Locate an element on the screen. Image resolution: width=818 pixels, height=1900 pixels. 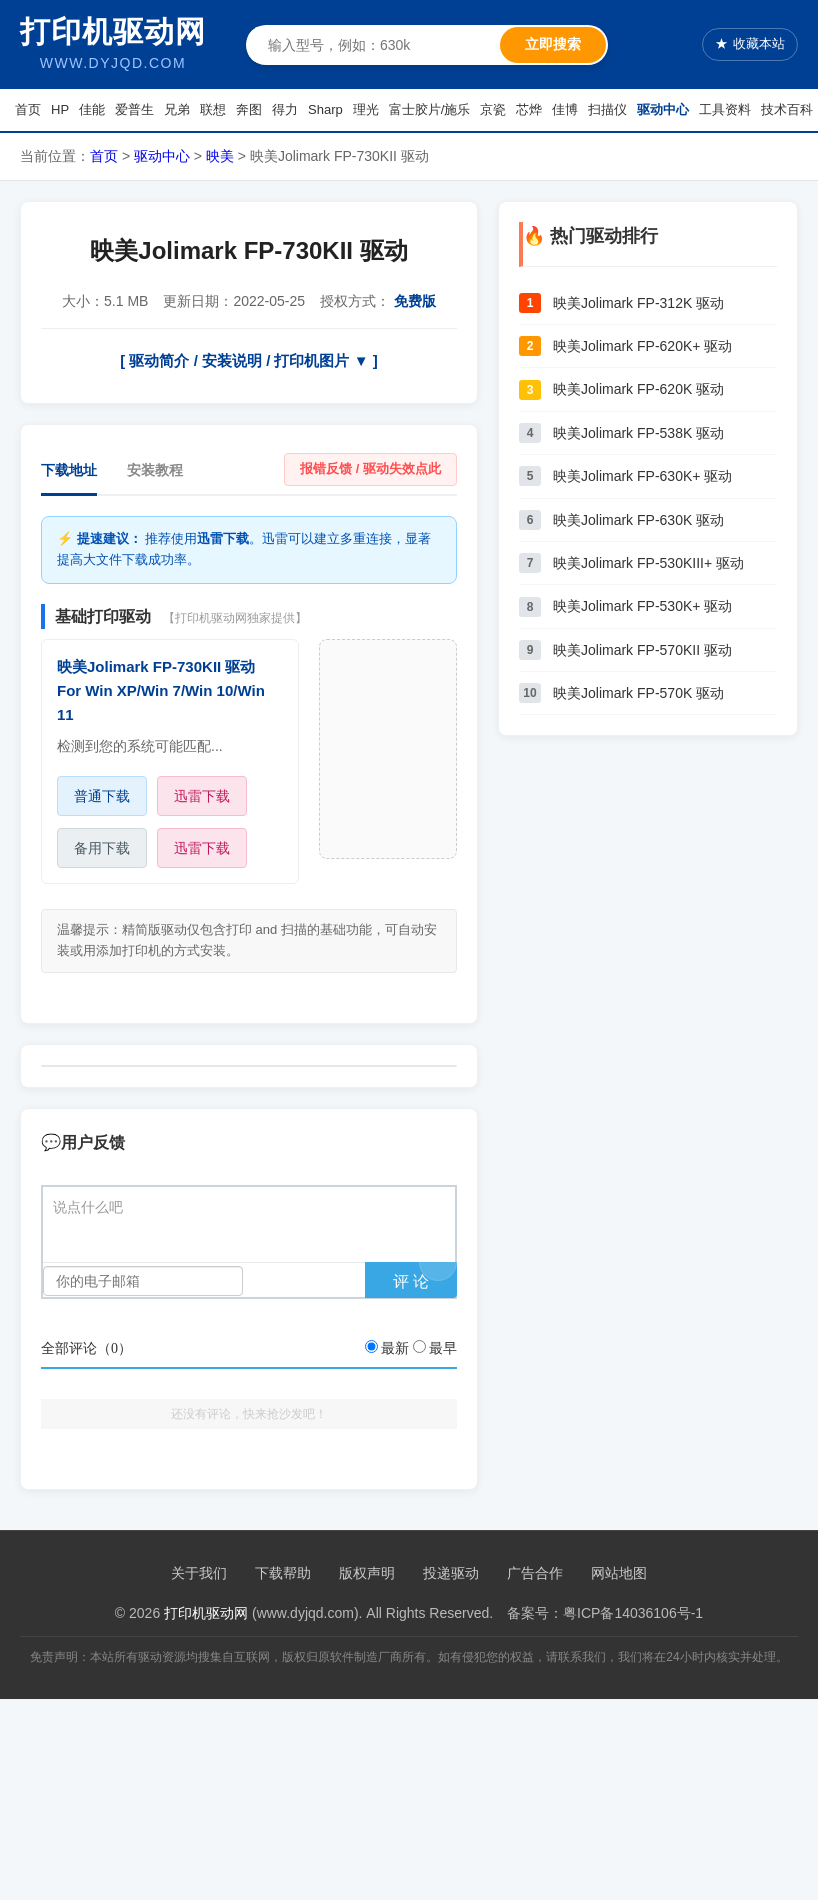
下载帮助 is located at coordinates (283, 1573).